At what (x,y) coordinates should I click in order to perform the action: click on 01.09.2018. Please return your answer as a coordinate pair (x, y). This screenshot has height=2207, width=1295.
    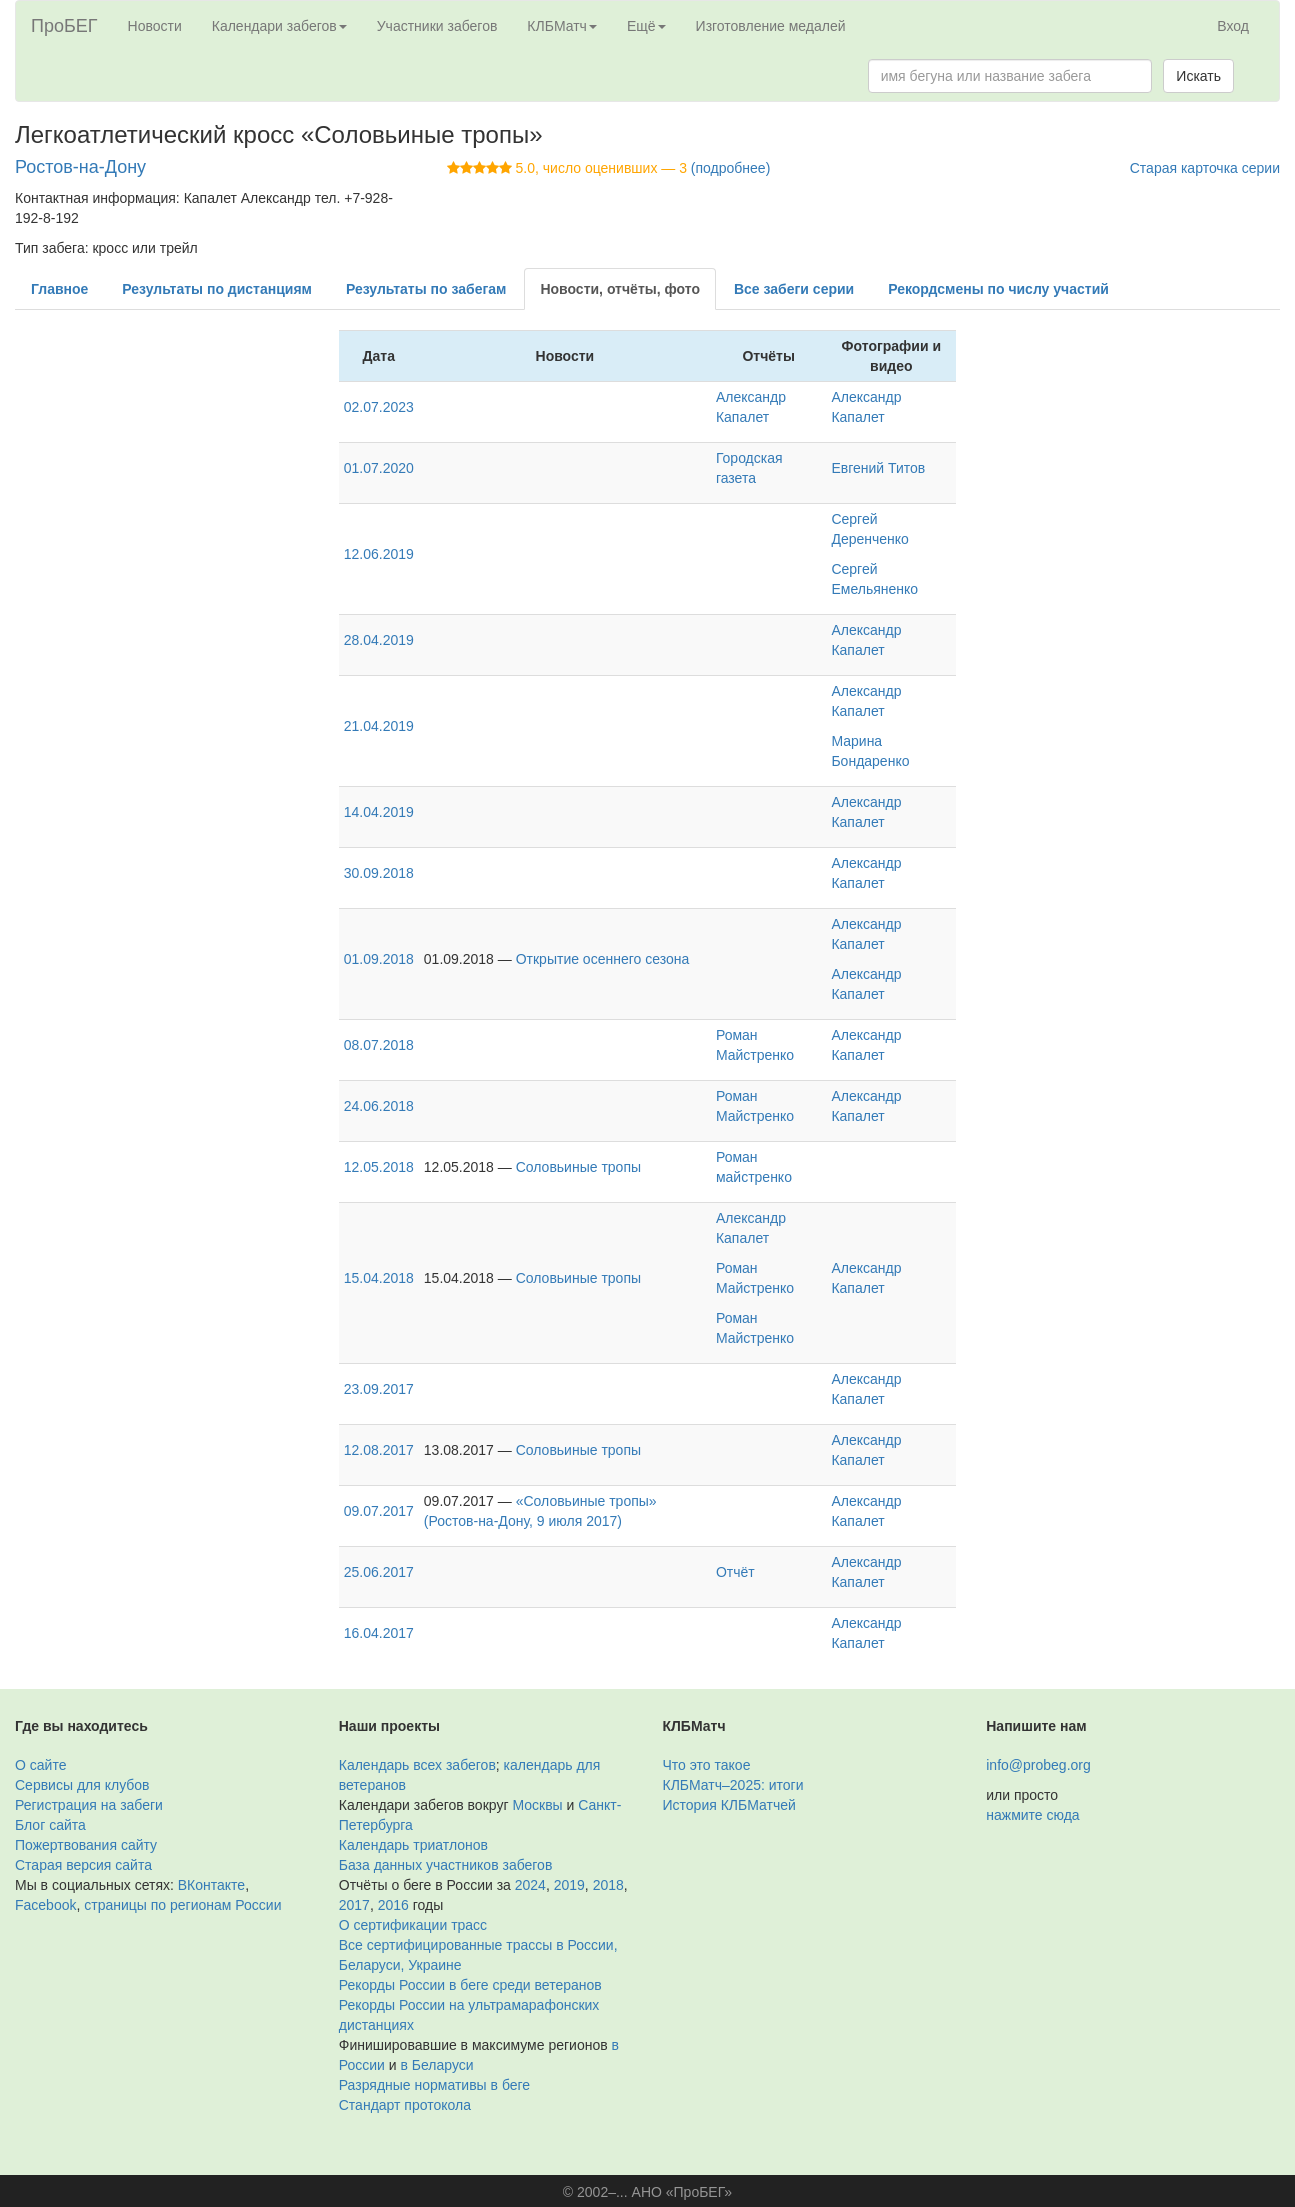
    Looking at the image, I should click on (379, 959).